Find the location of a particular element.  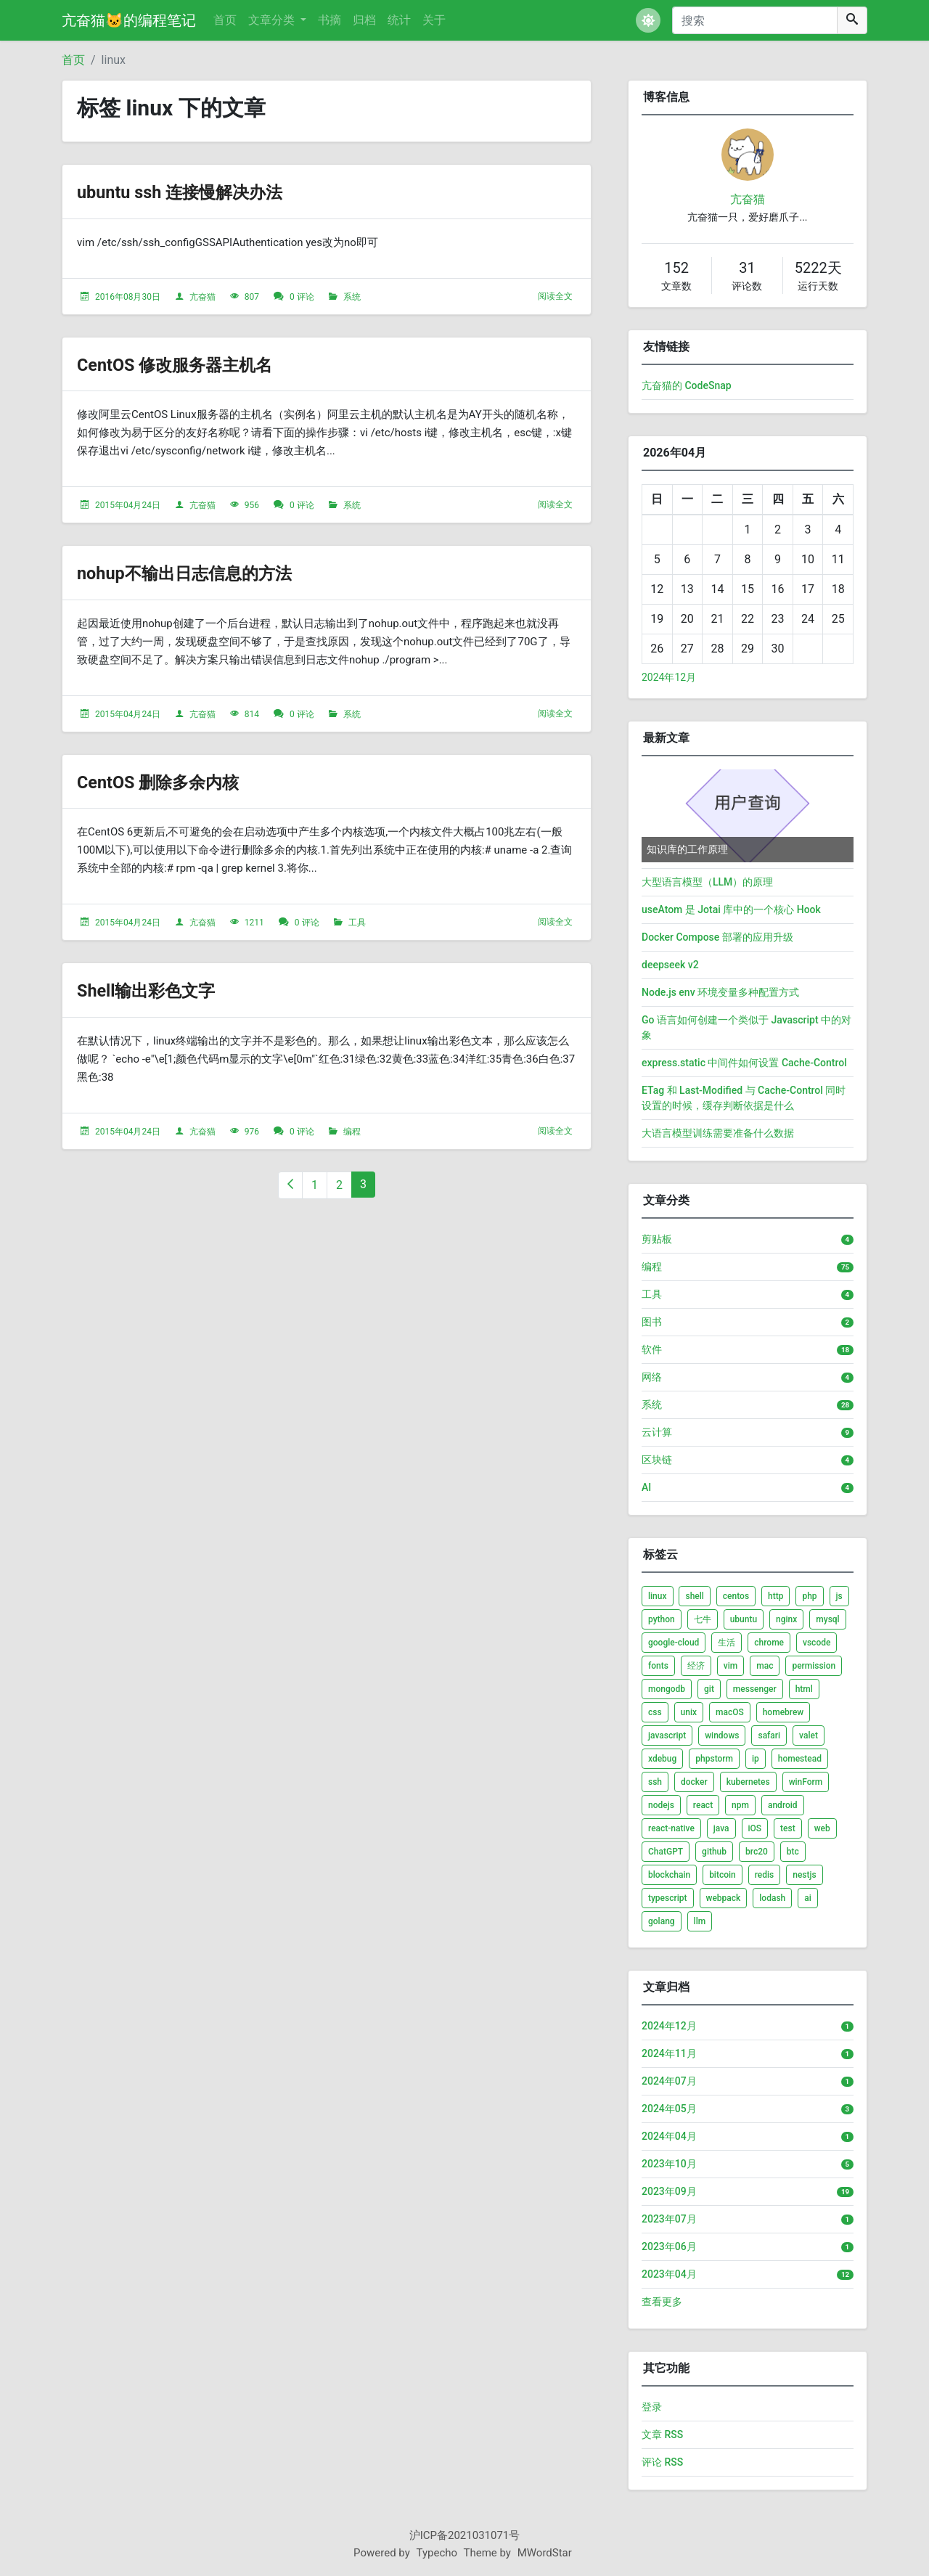

2016年08月30日 is located at coordinates (127, 297).